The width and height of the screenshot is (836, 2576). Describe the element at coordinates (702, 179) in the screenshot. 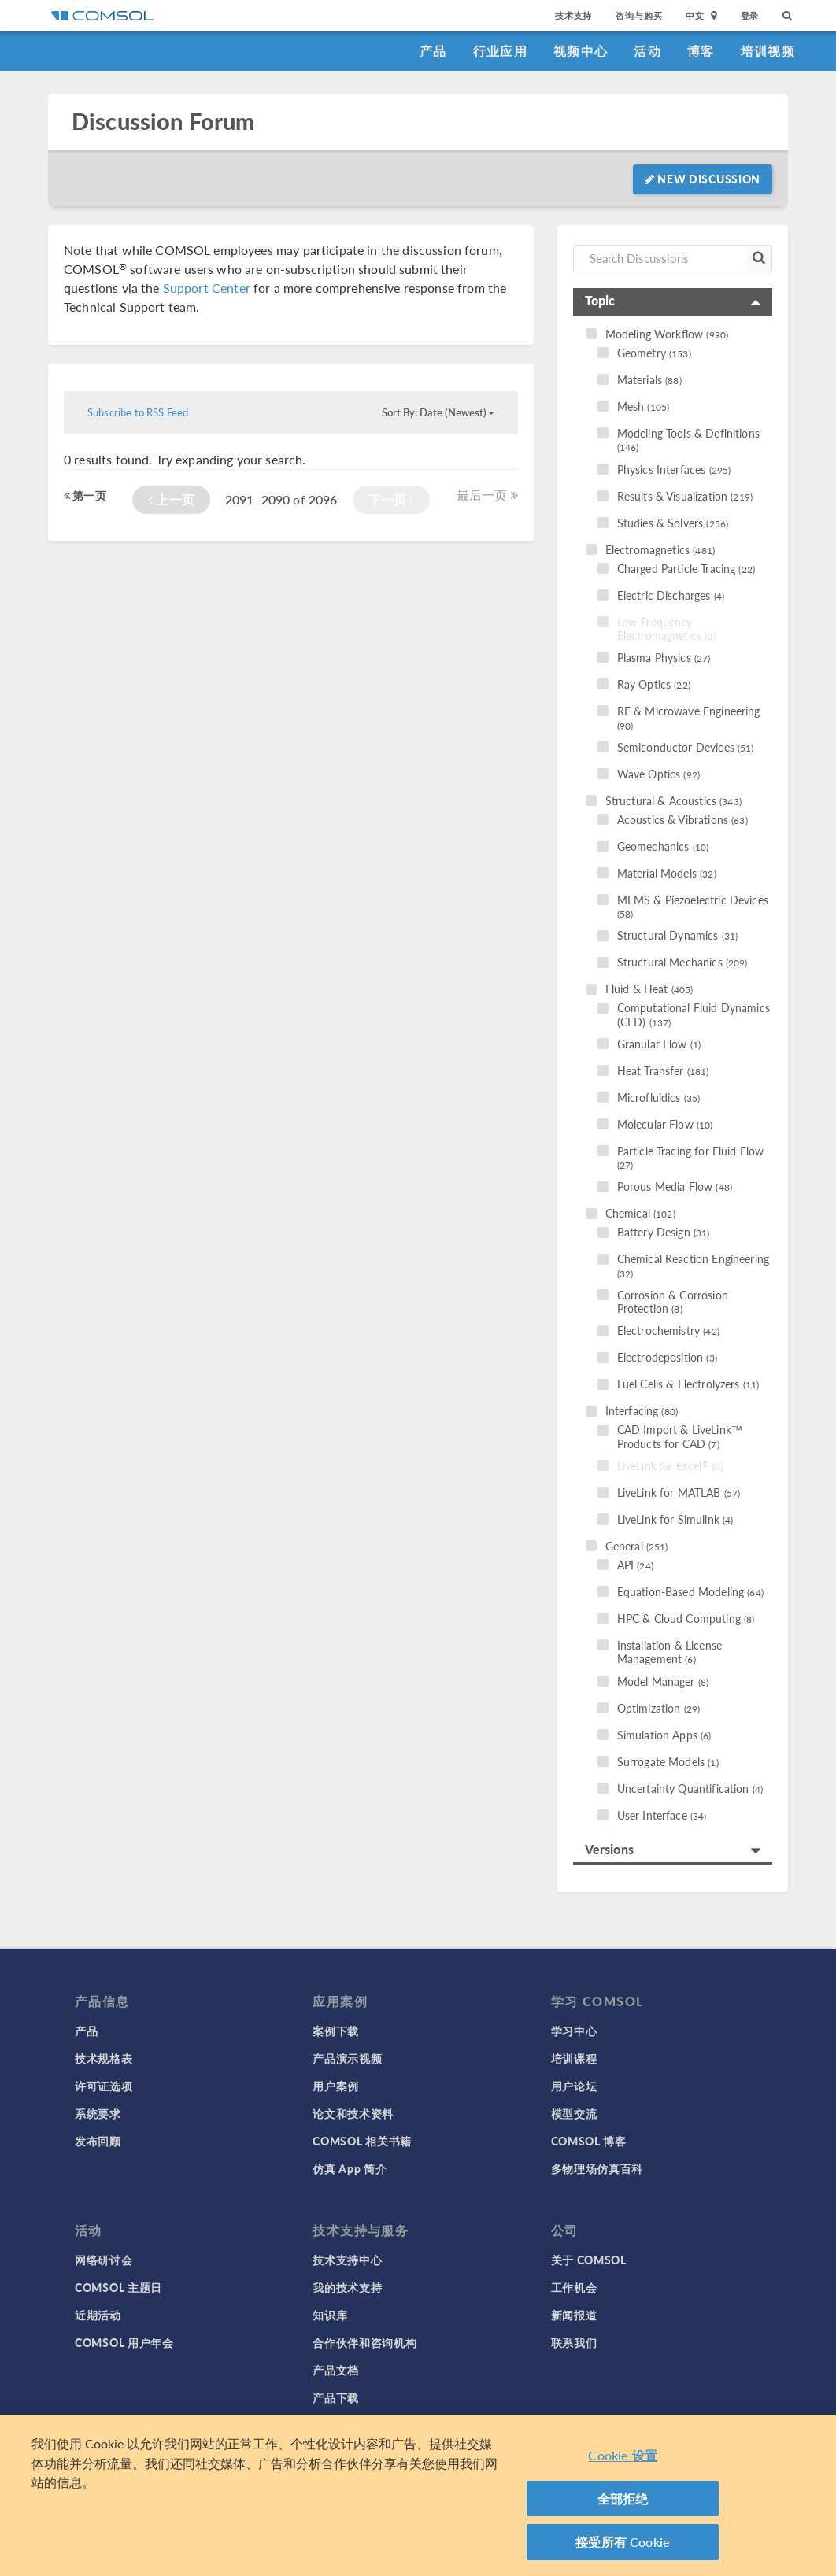

I see `New Discussion` at that location.